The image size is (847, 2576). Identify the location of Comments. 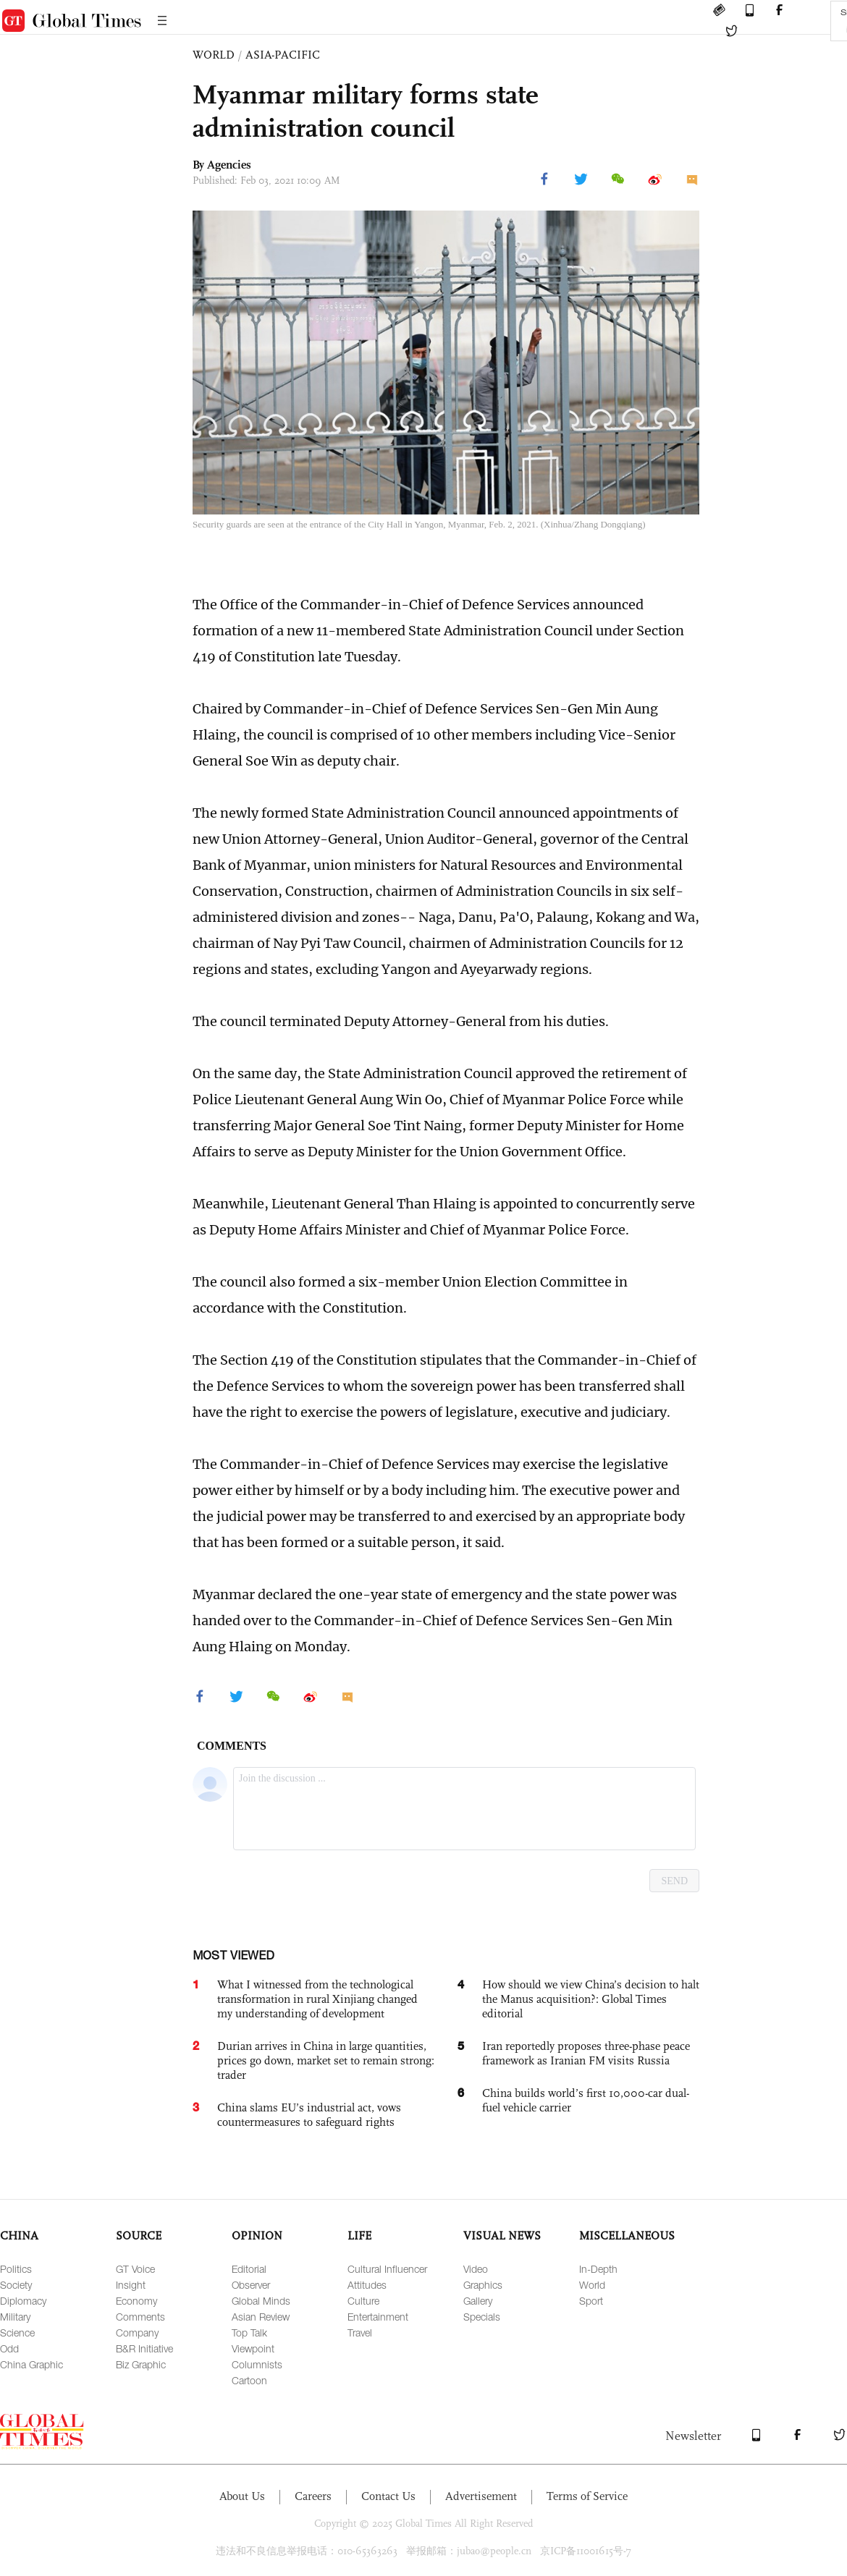
(140, 2316).